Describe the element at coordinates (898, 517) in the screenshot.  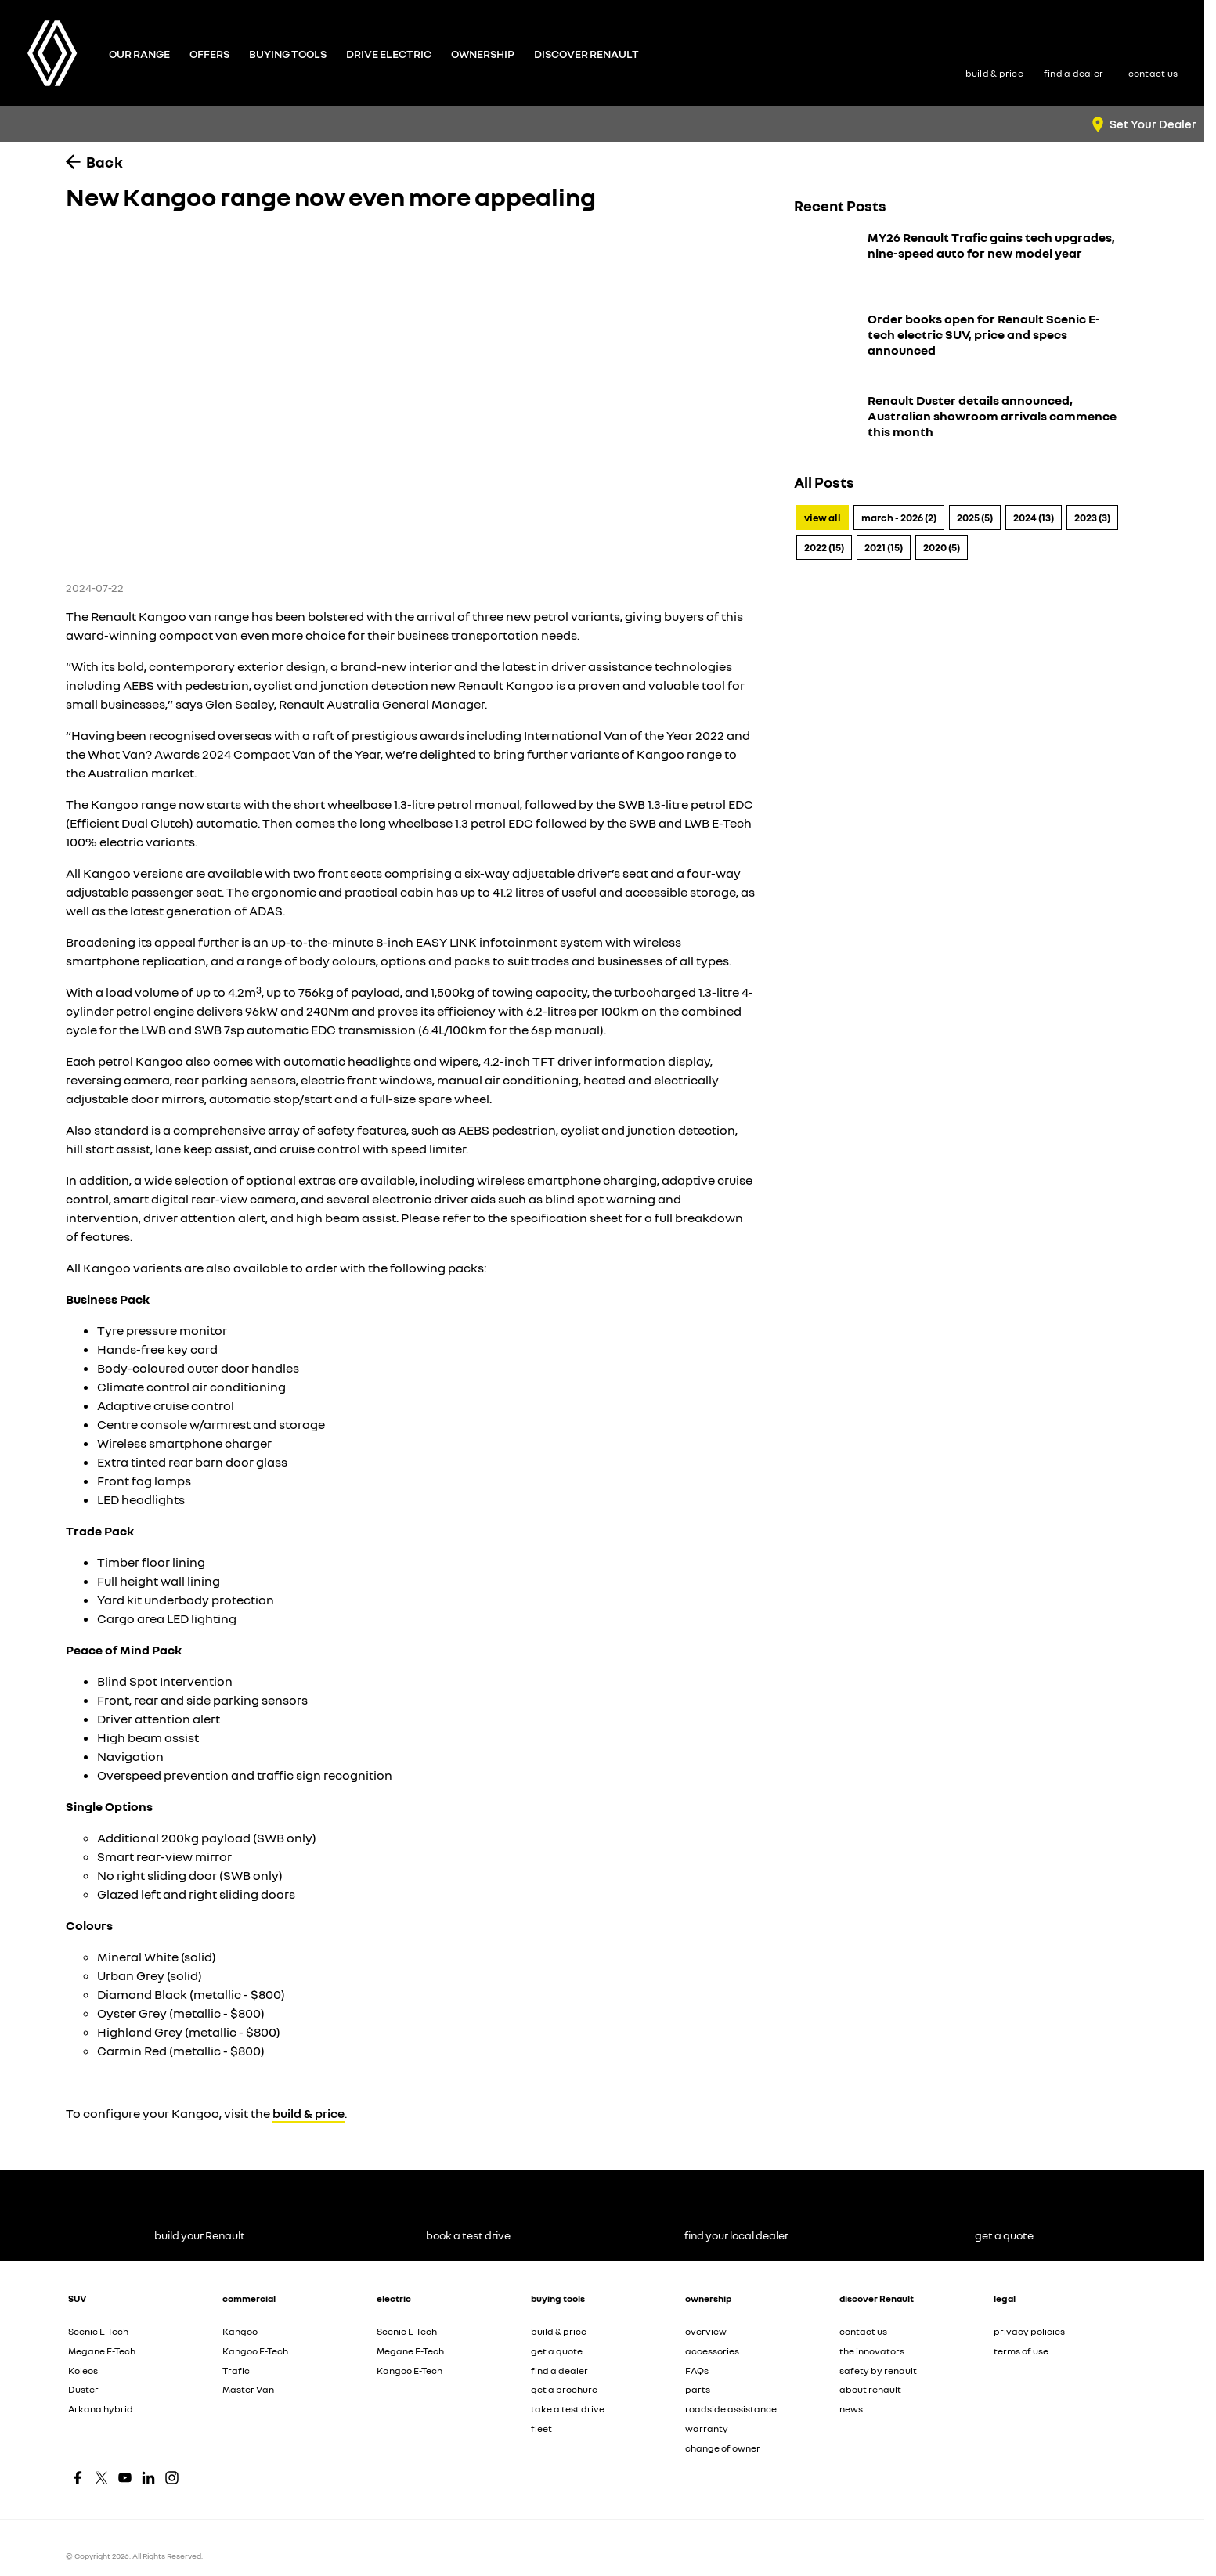
I see `March - 2026 (2)` at that location.